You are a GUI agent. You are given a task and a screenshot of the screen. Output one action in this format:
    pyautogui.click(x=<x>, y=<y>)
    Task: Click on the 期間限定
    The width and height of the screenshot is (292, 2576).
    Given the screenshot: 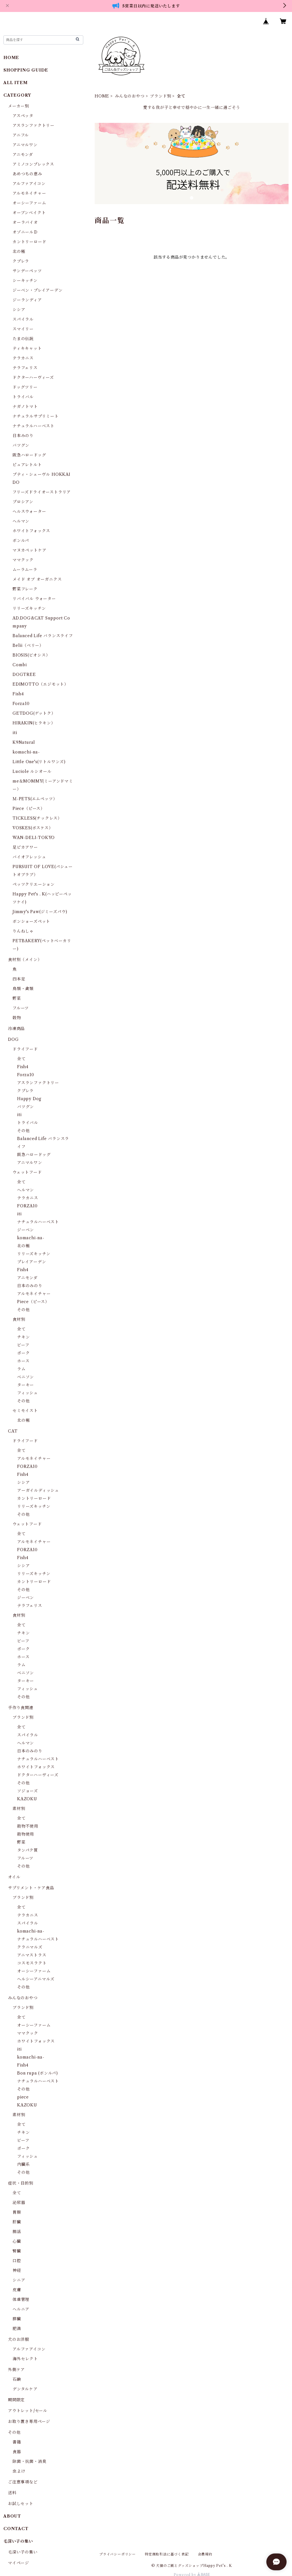 What is the action you would take?
    pyautogui.click(x=16, y=2399)
    